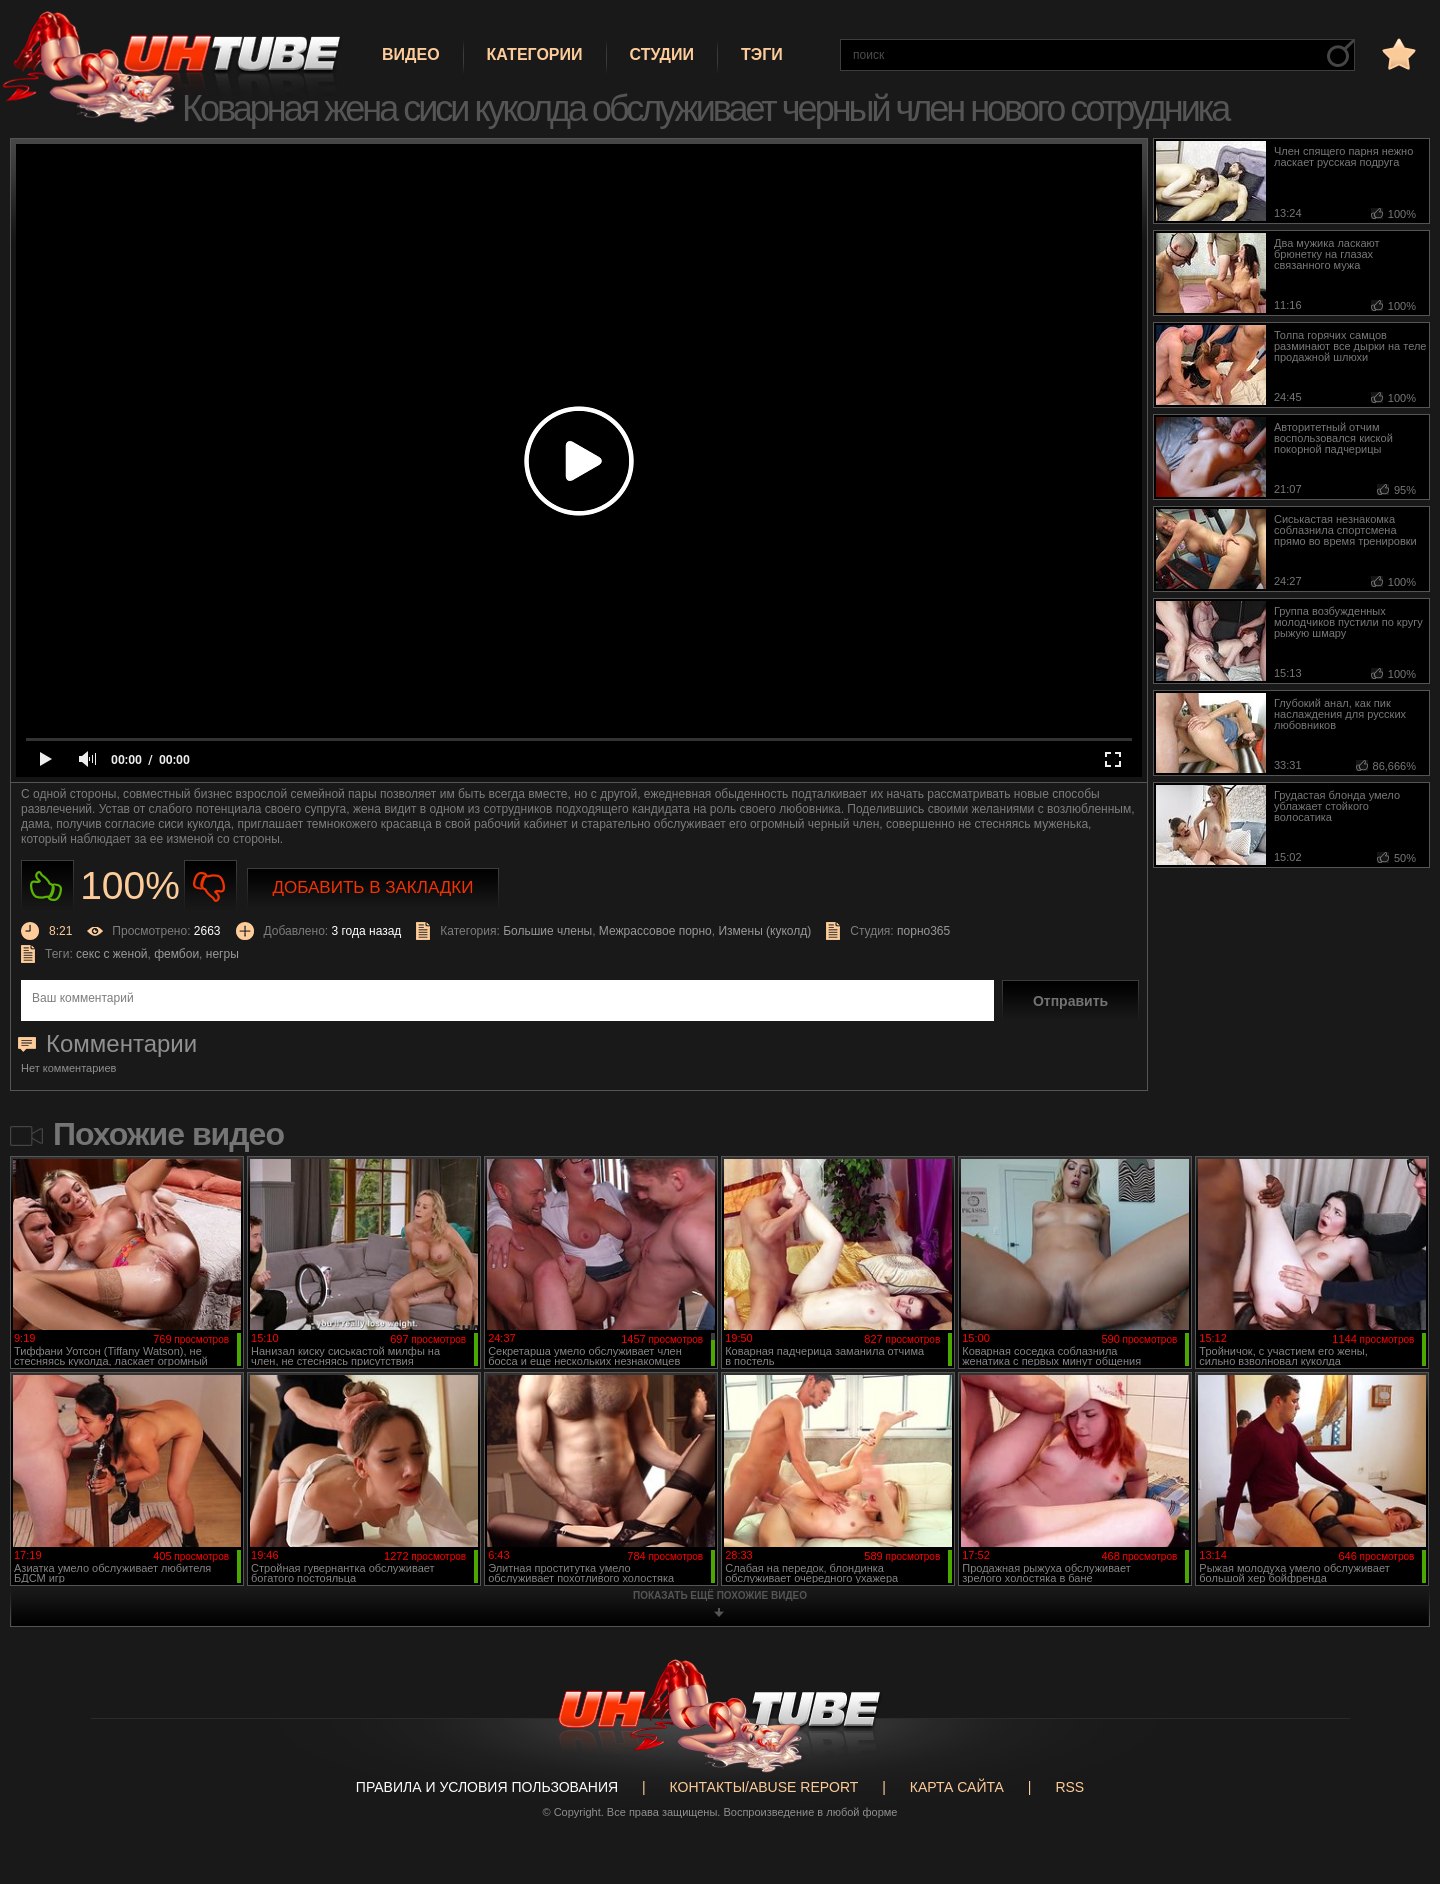  Describe the element at coordinates (222, 954) in the screenshot. I see `негры` at that location.